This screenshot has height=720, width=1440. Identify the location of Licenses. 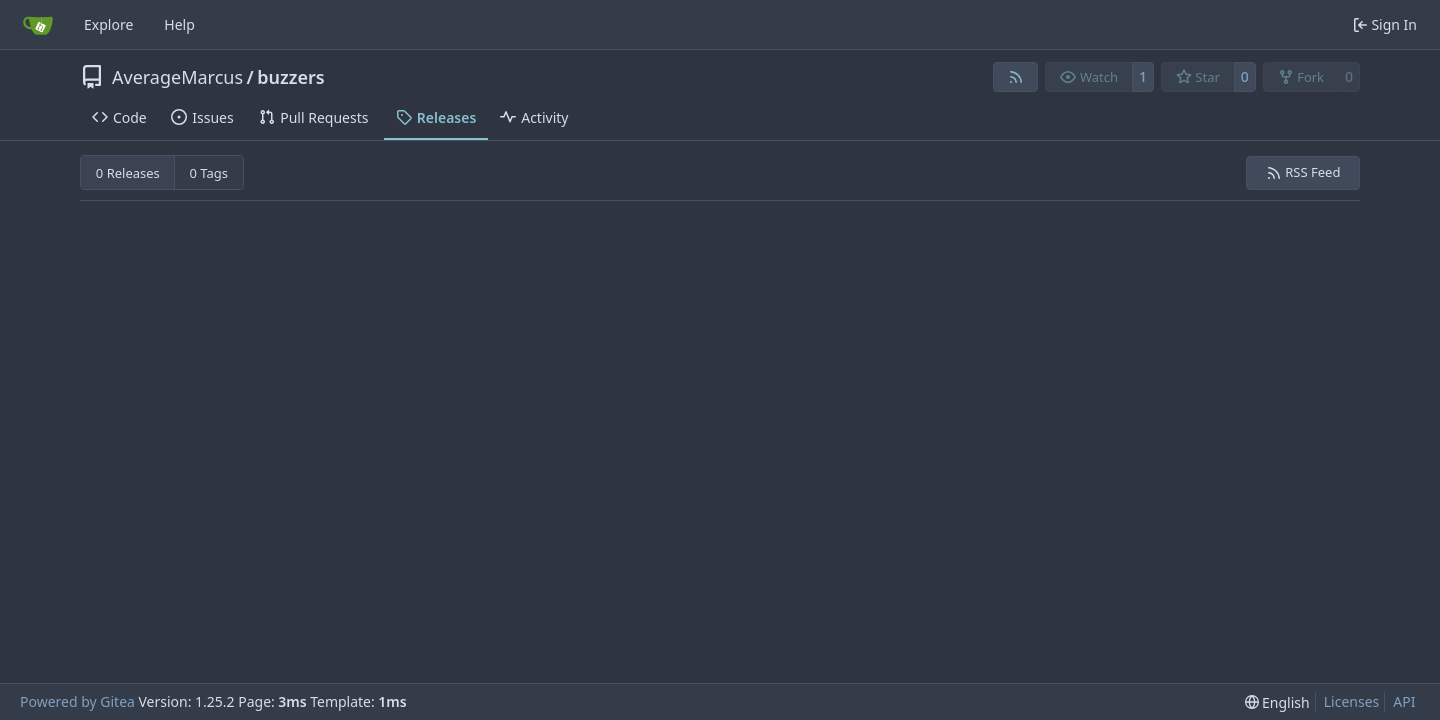
(1352, 701).